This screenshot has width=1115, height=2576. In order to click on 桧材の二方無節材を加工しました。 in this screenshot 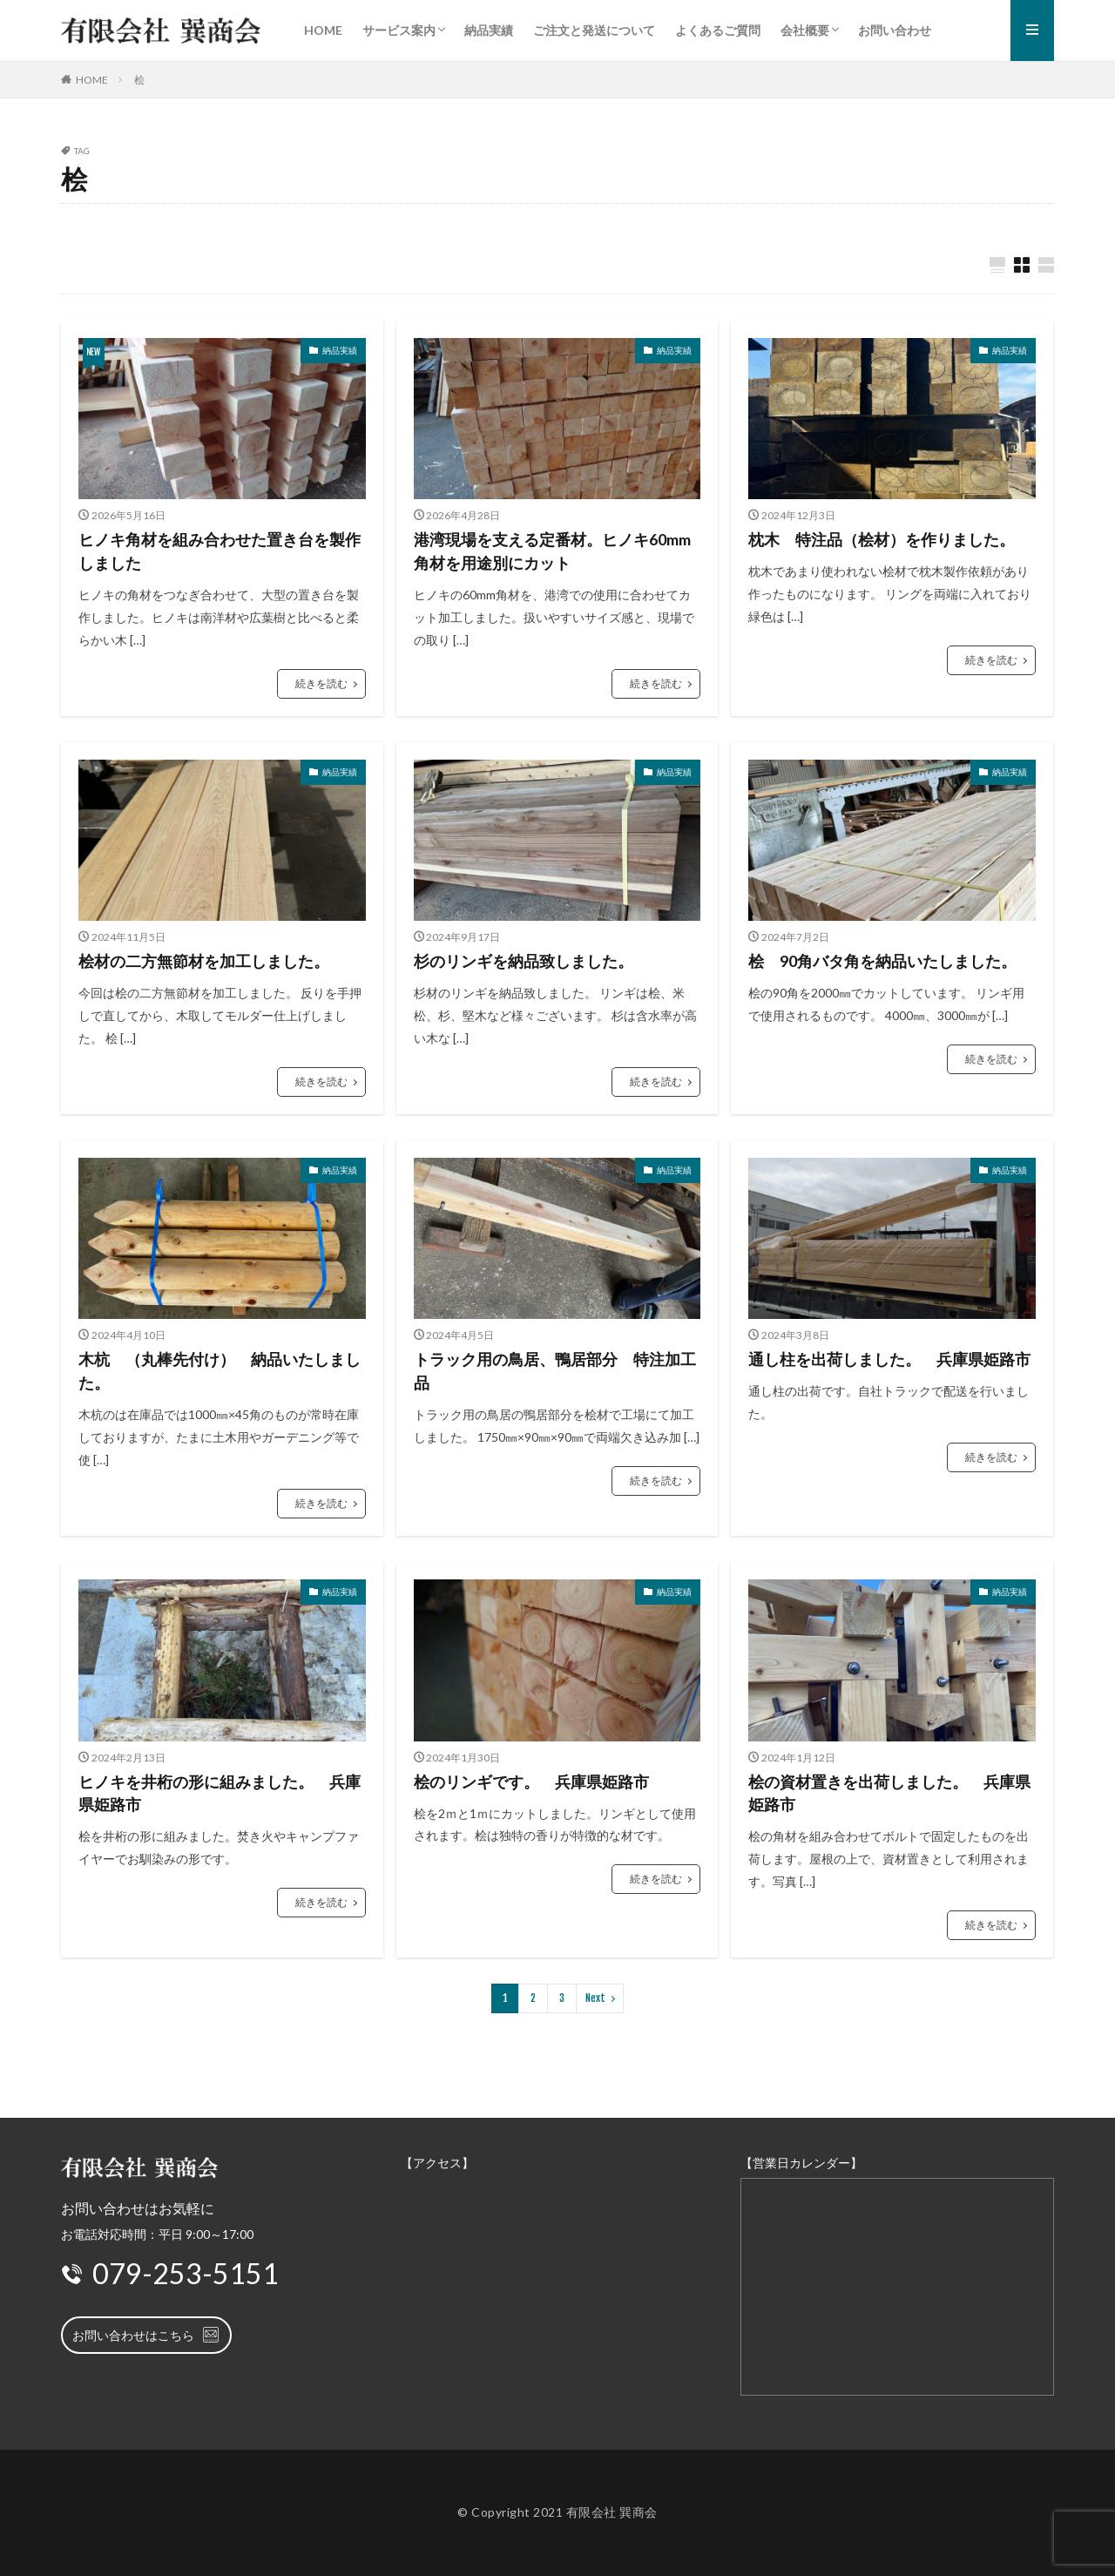, I will do `click(203, 960)`.